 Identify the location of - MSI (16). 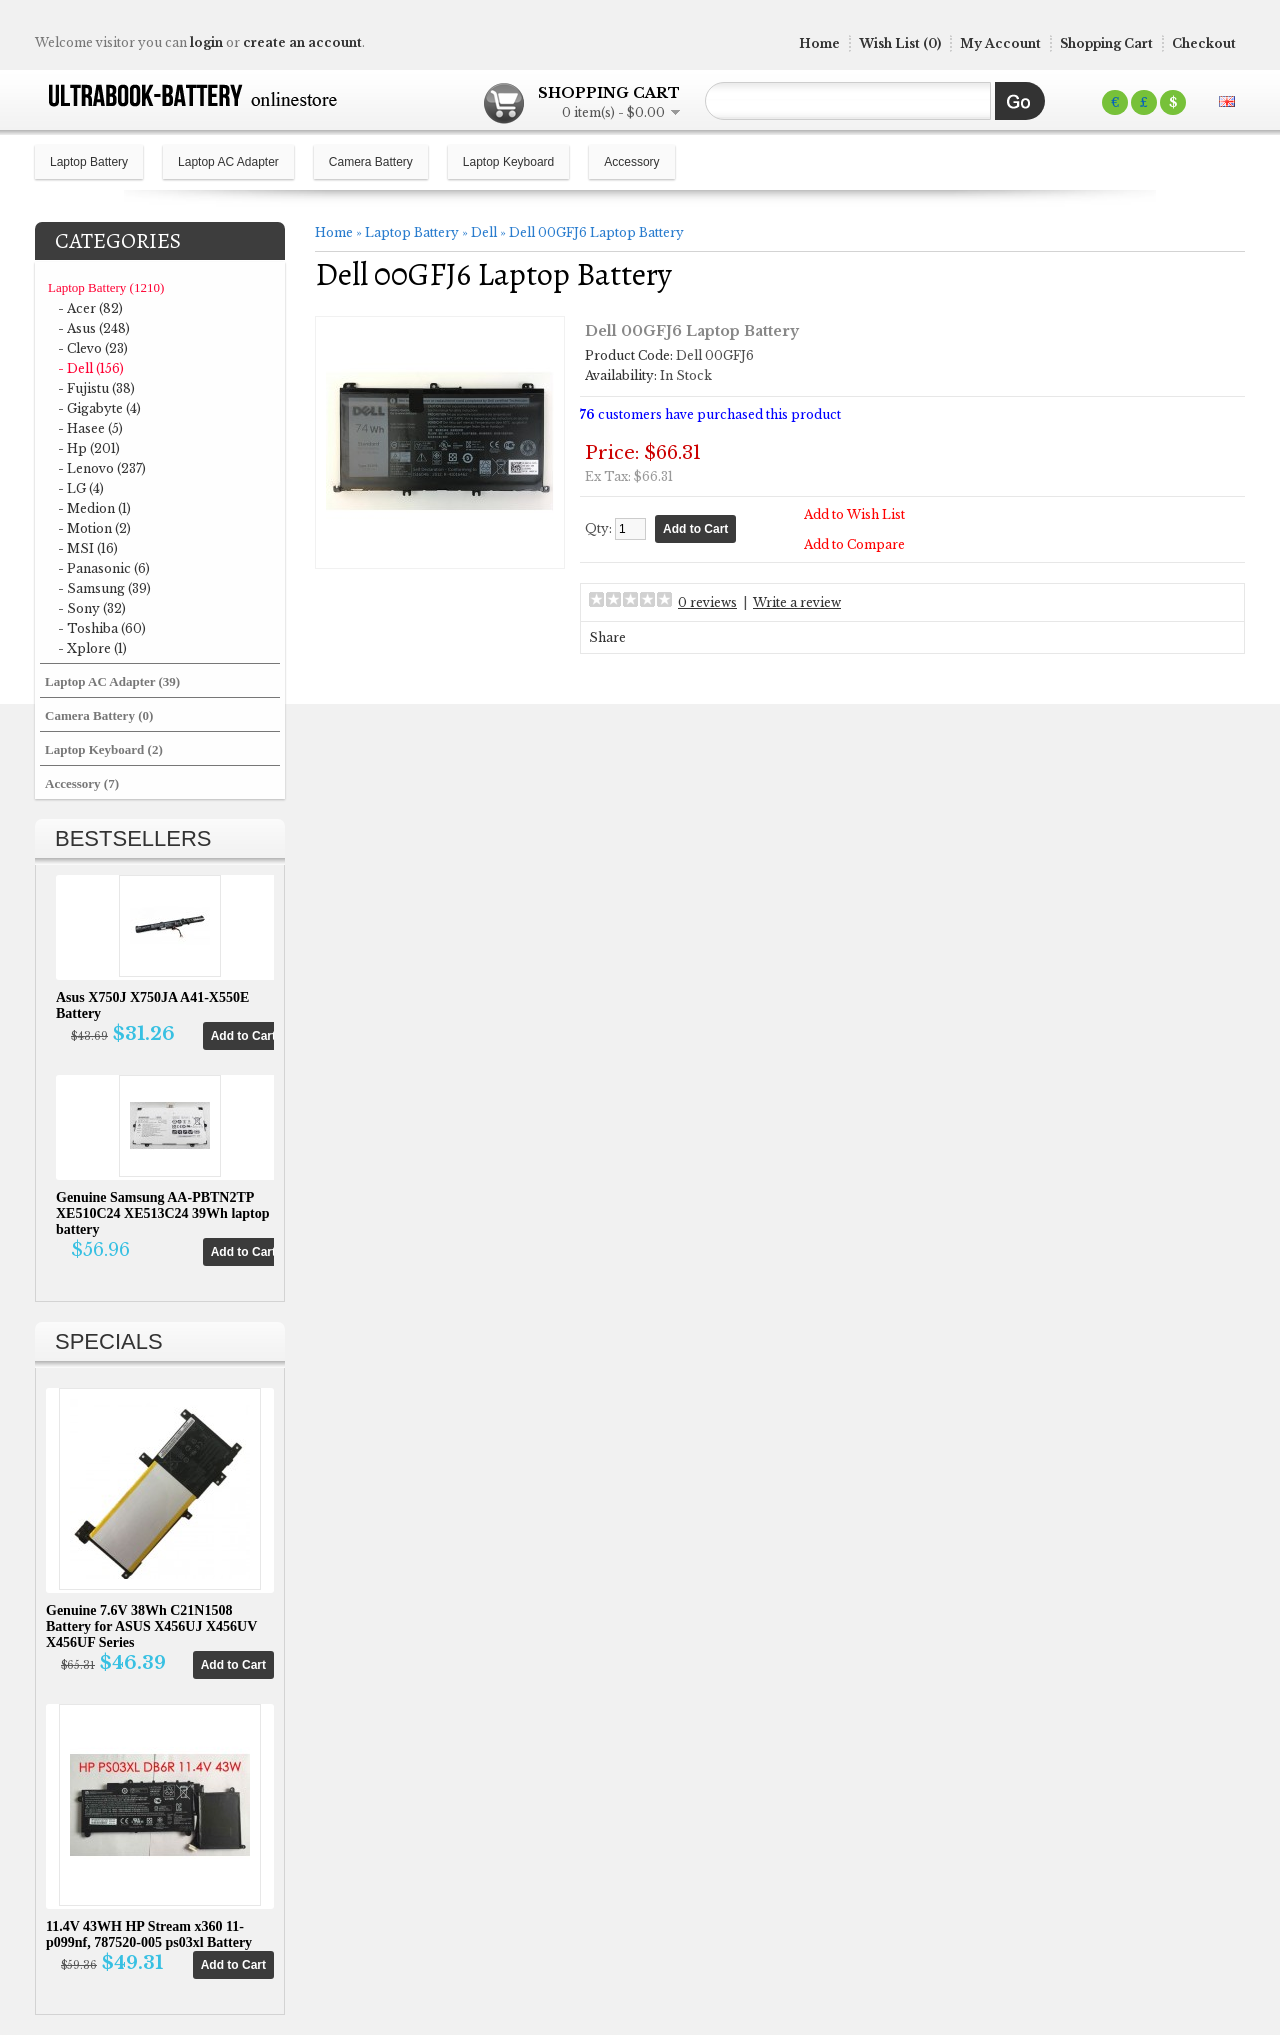
(88, 548).